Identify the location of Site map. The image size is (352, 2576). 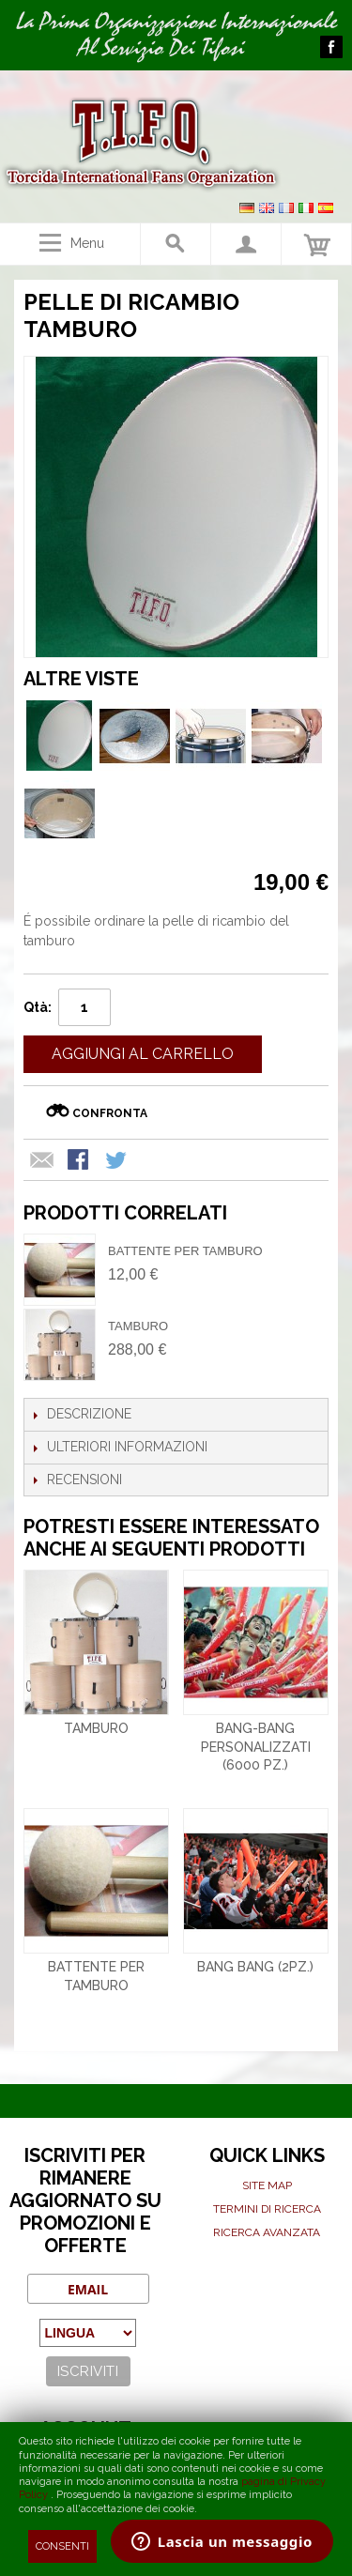
(267, 2185).